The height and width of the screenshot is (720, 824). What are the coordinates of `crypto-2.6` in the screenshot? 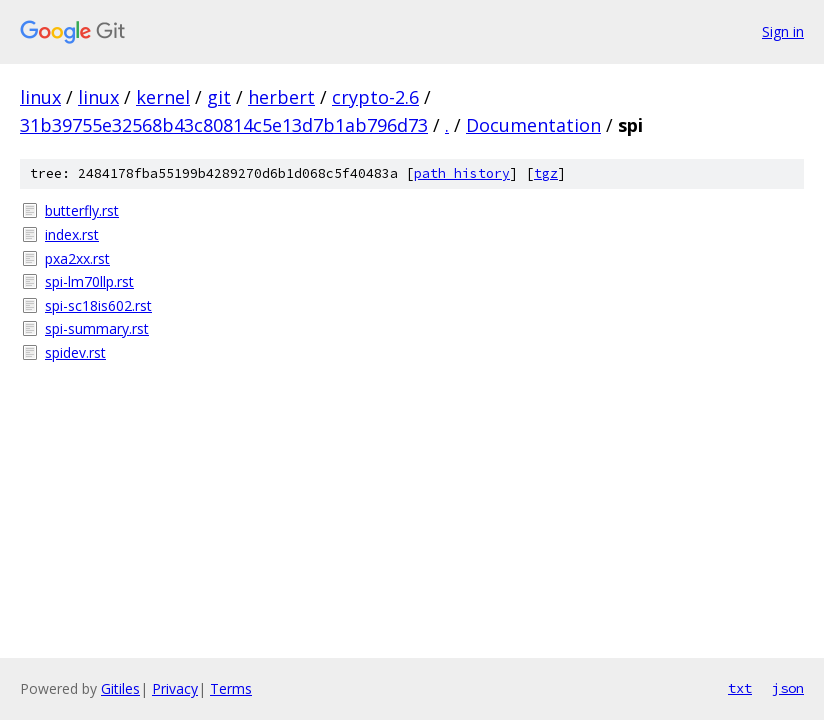 It's located at (375, 97).